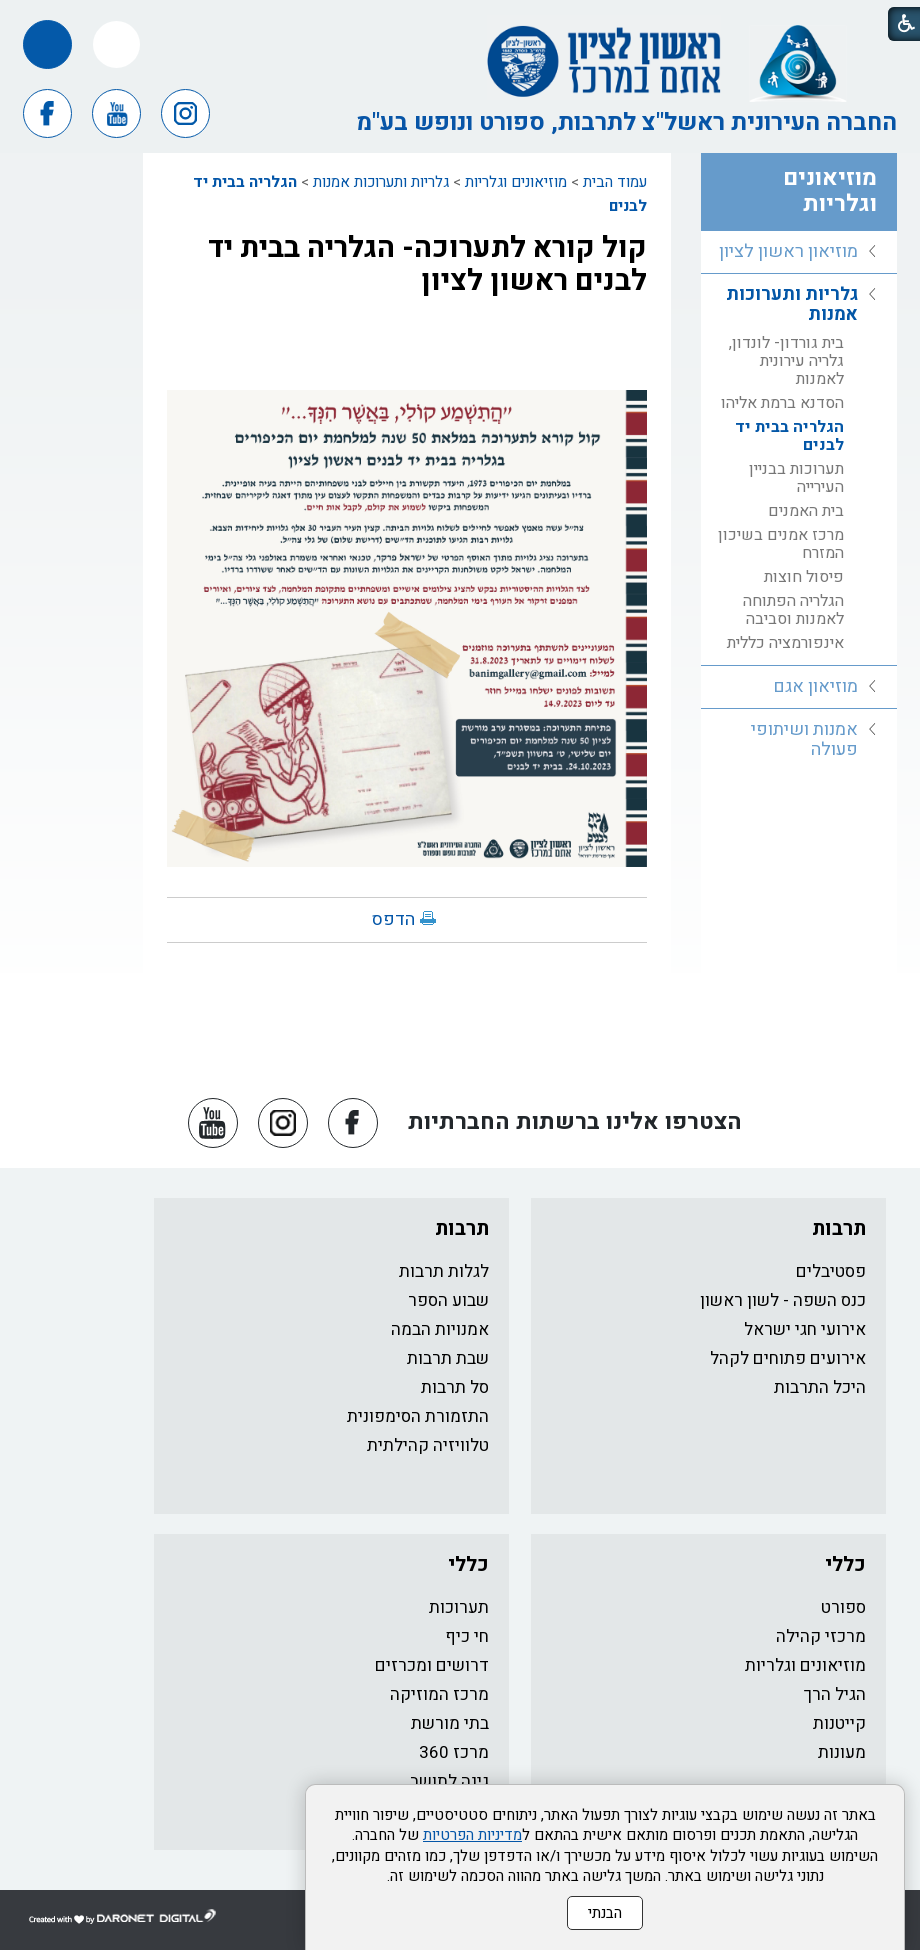 The height and width of the screenshot is (1950, 920). I want to click on בית האמנים, so click(806, 511).